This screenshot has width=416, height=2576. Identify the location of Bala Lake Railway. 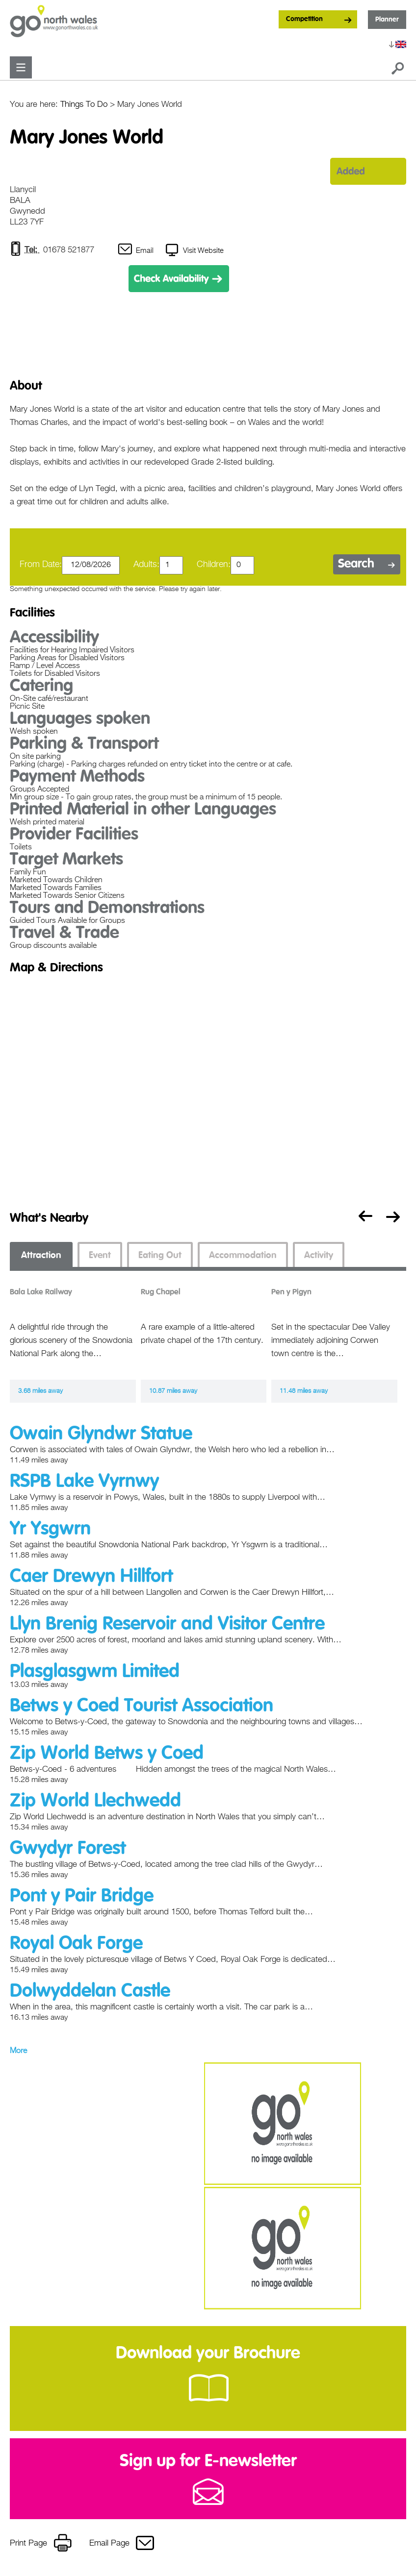
(41, 1293).